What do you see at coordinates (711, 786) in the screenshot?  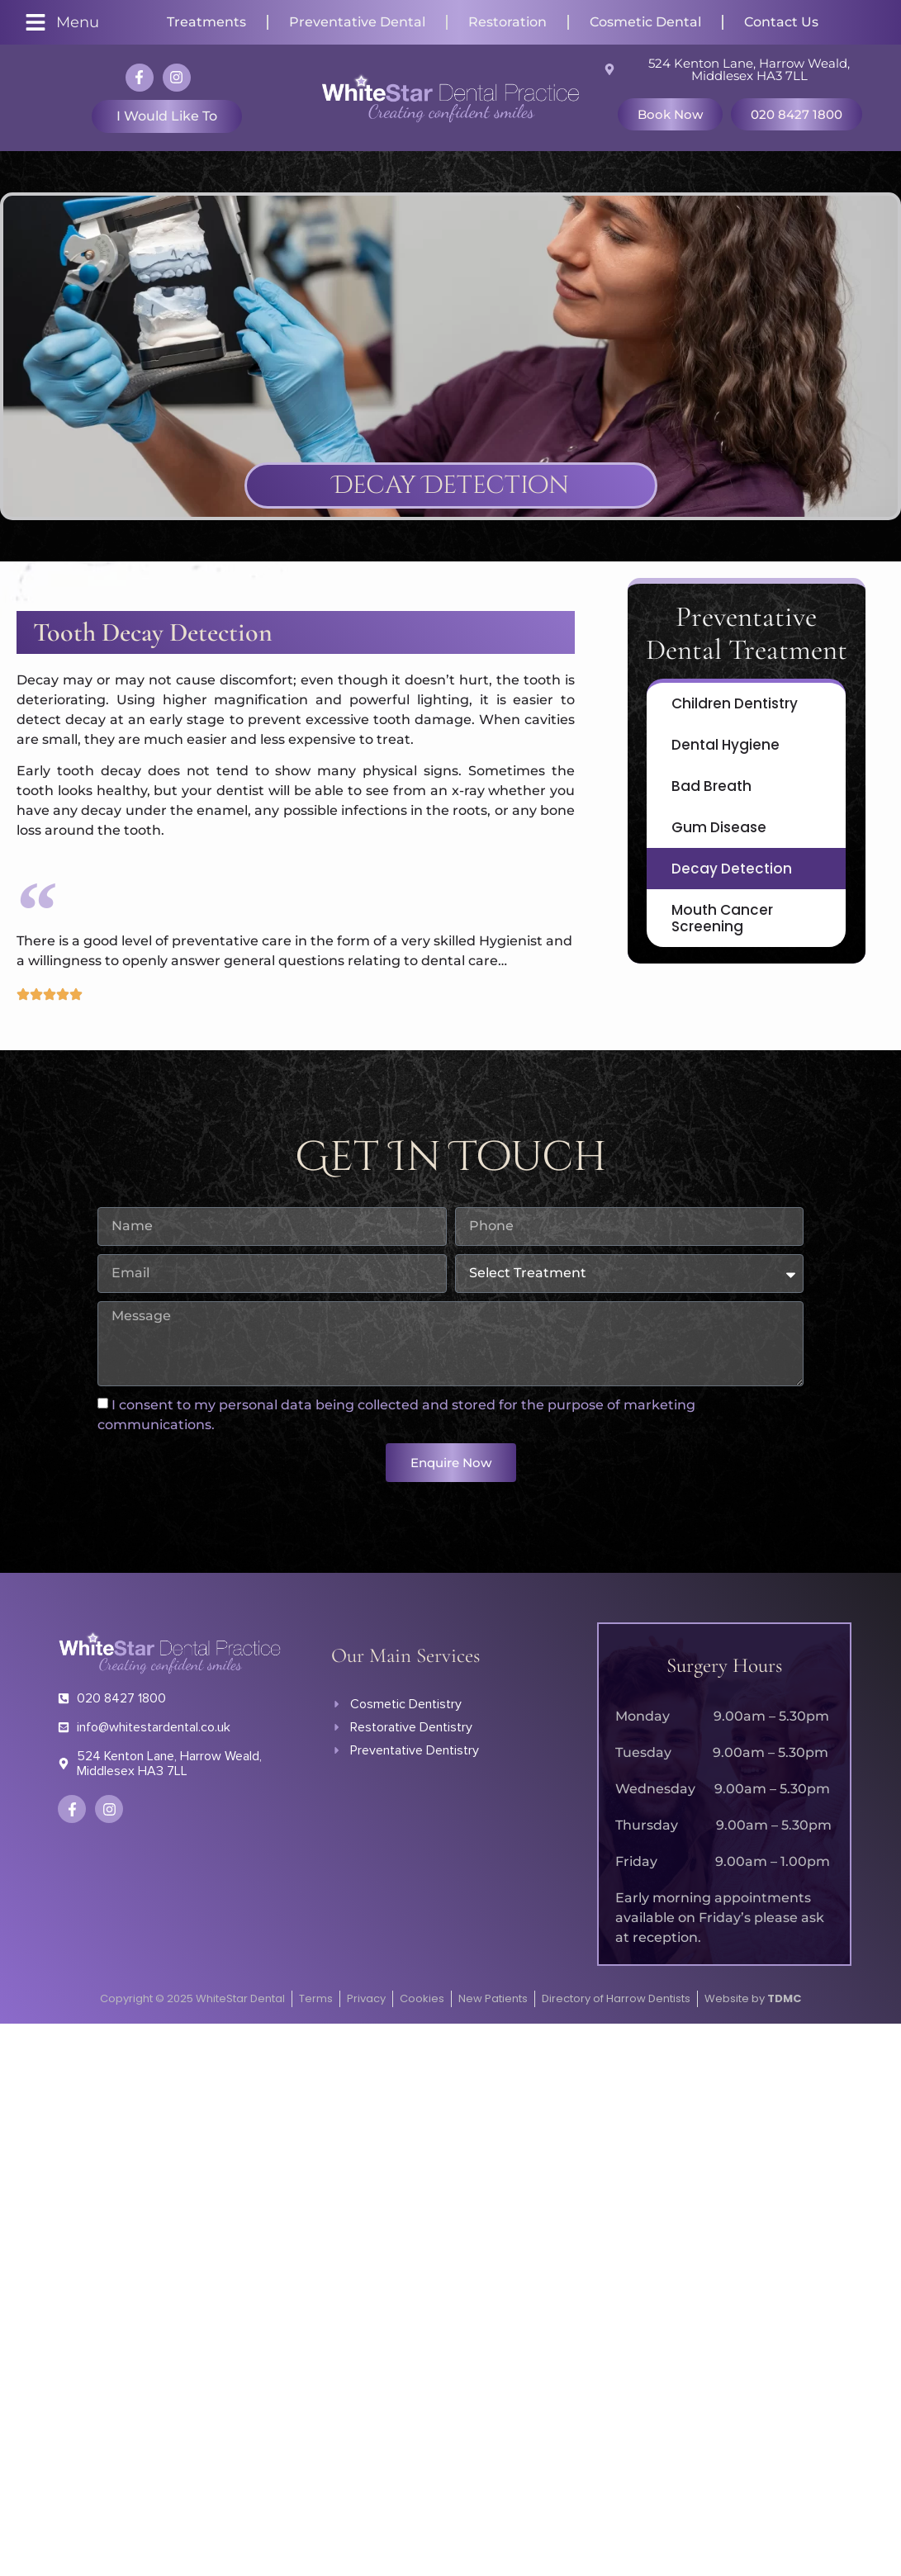 I see `Bad Breath` at bounding box center [711, 786].